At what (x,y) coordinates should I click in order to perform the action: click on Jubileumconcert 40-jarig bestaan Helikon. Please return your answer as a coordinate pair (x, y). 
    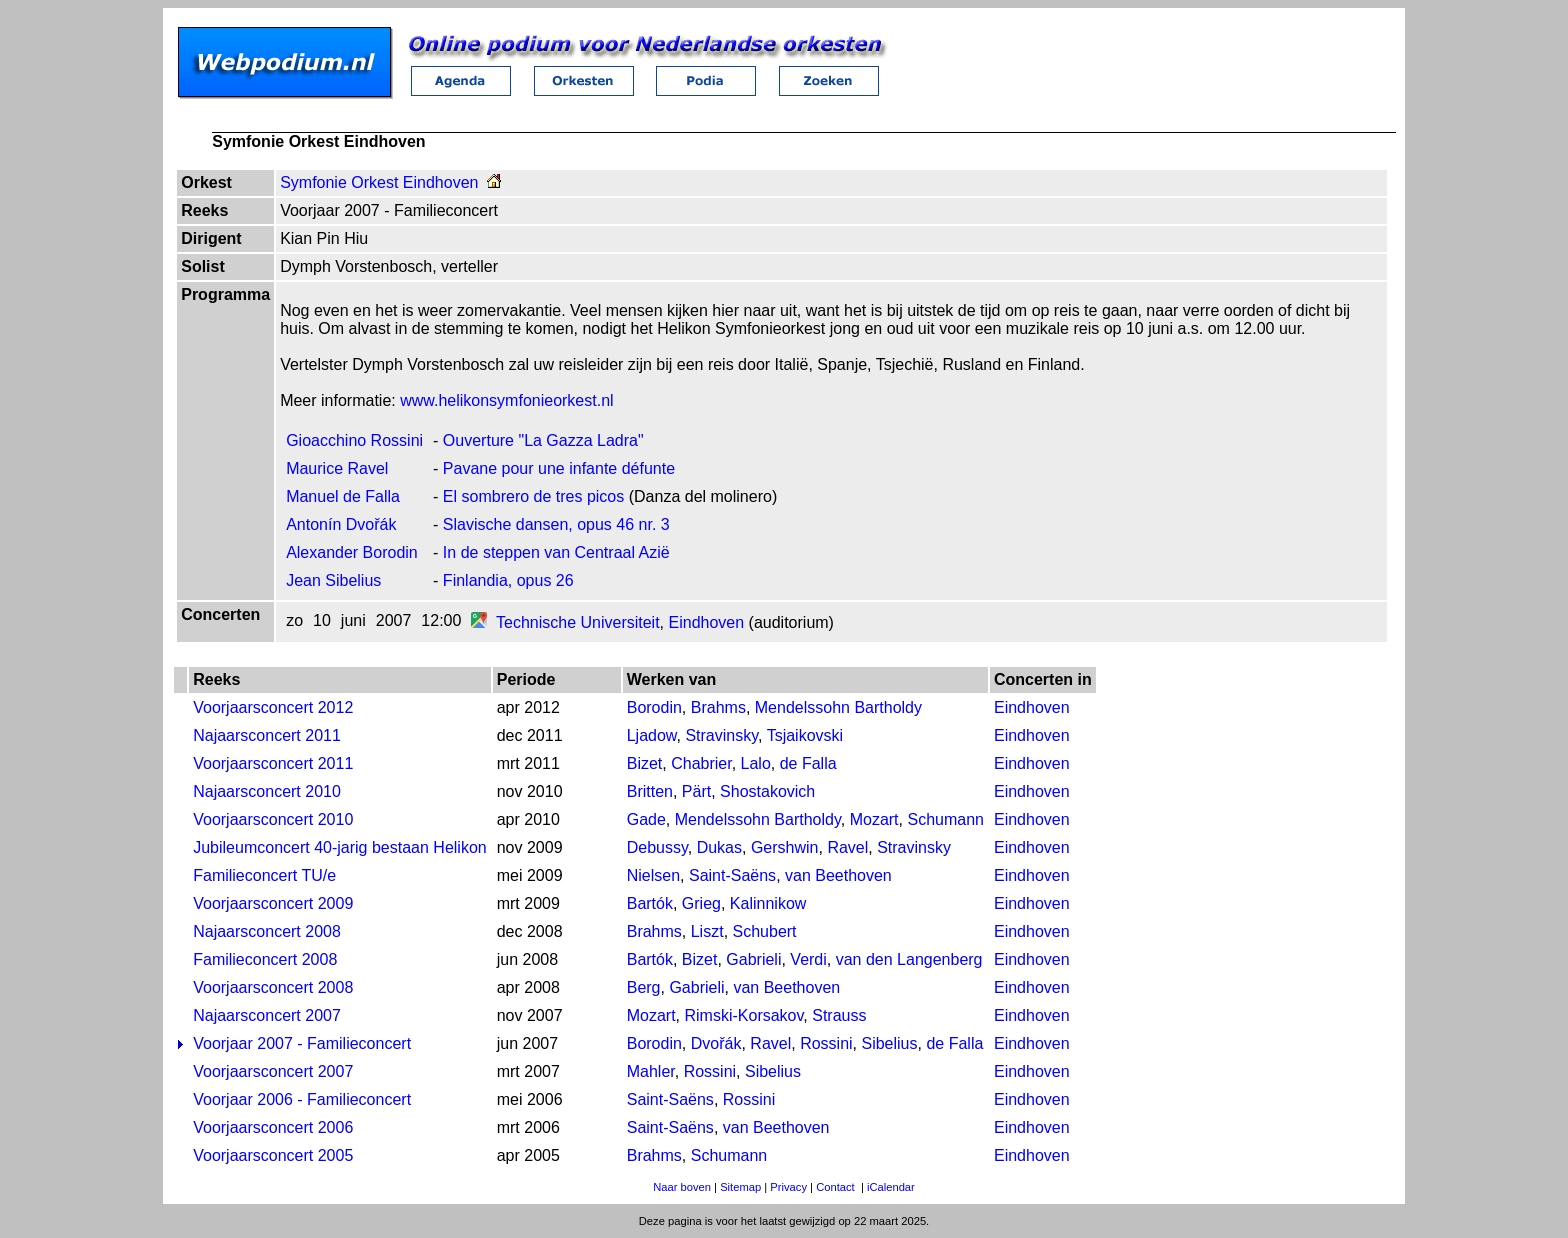
    Looking at the image, I should click on (340, 847).